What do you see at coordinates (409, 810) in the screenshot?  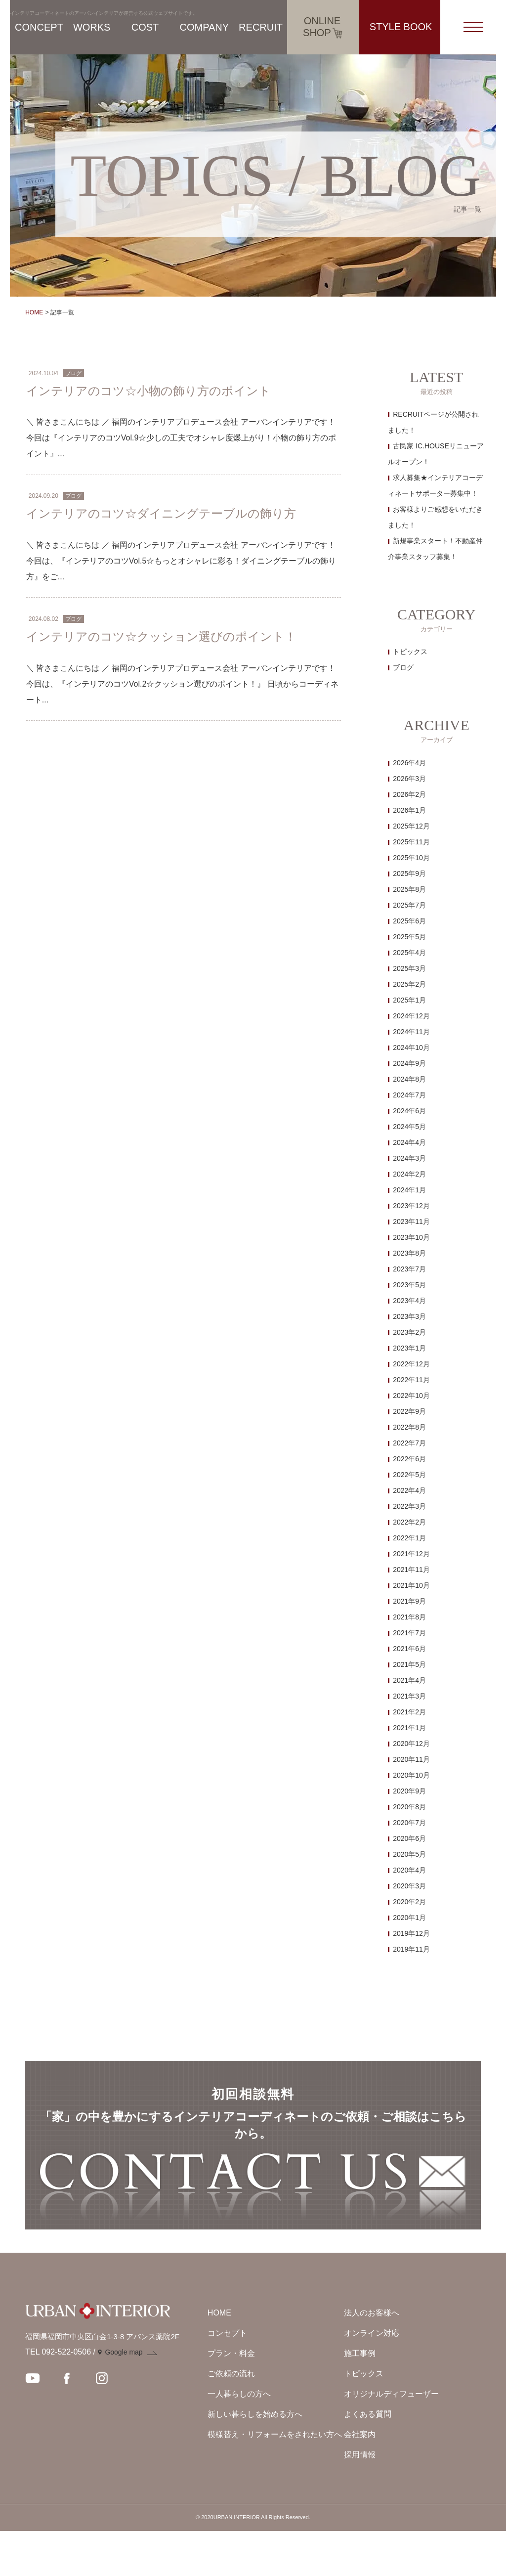 I see `2026年1月` at bounding box center [409, 810].